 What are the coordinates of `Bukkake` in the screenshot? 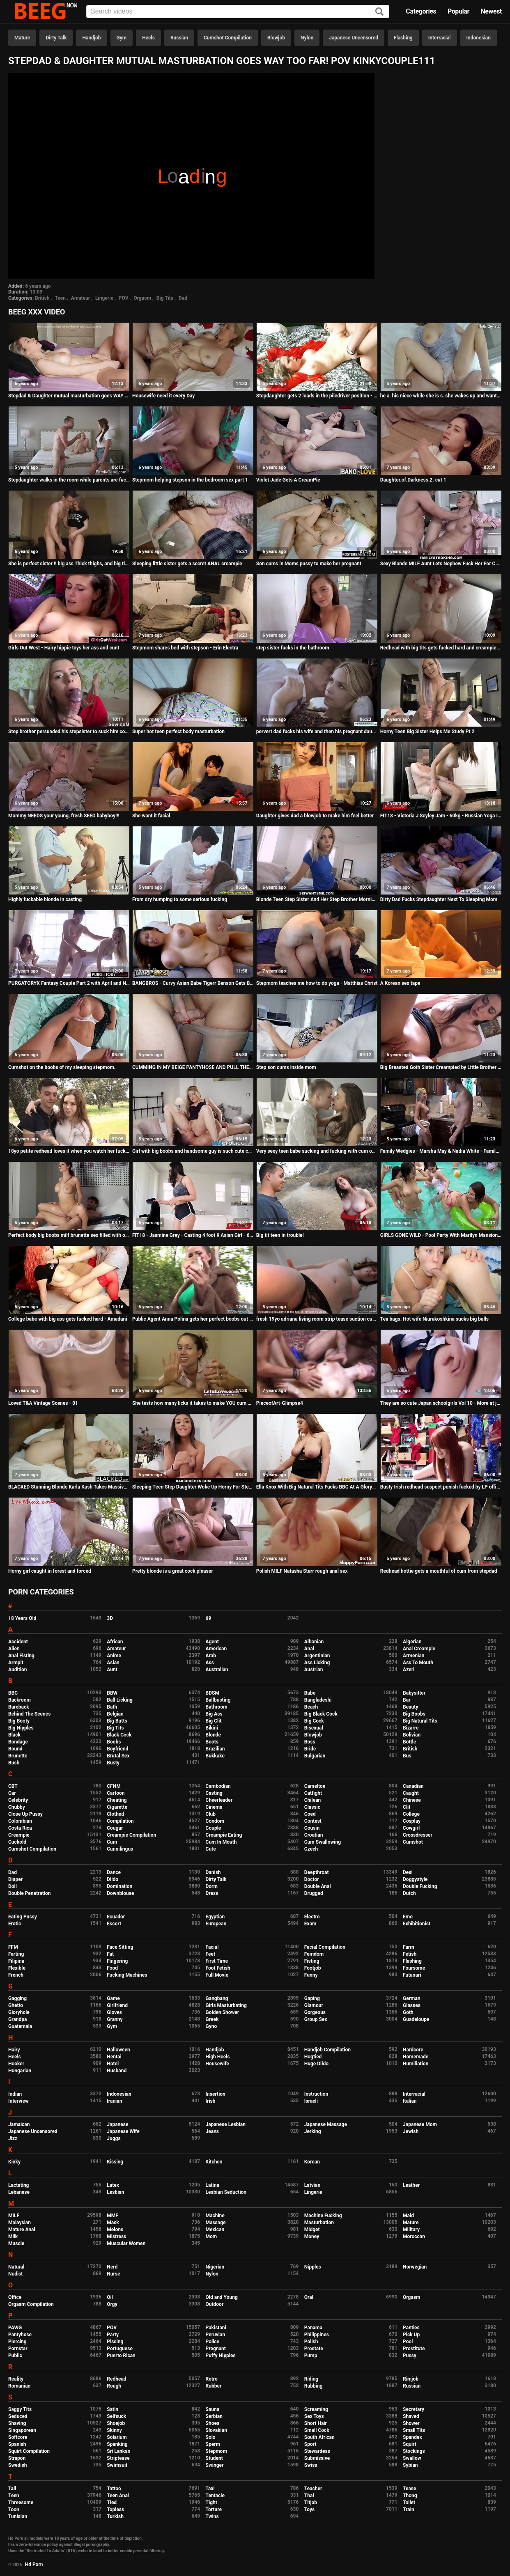 It's located at (215, 1756).